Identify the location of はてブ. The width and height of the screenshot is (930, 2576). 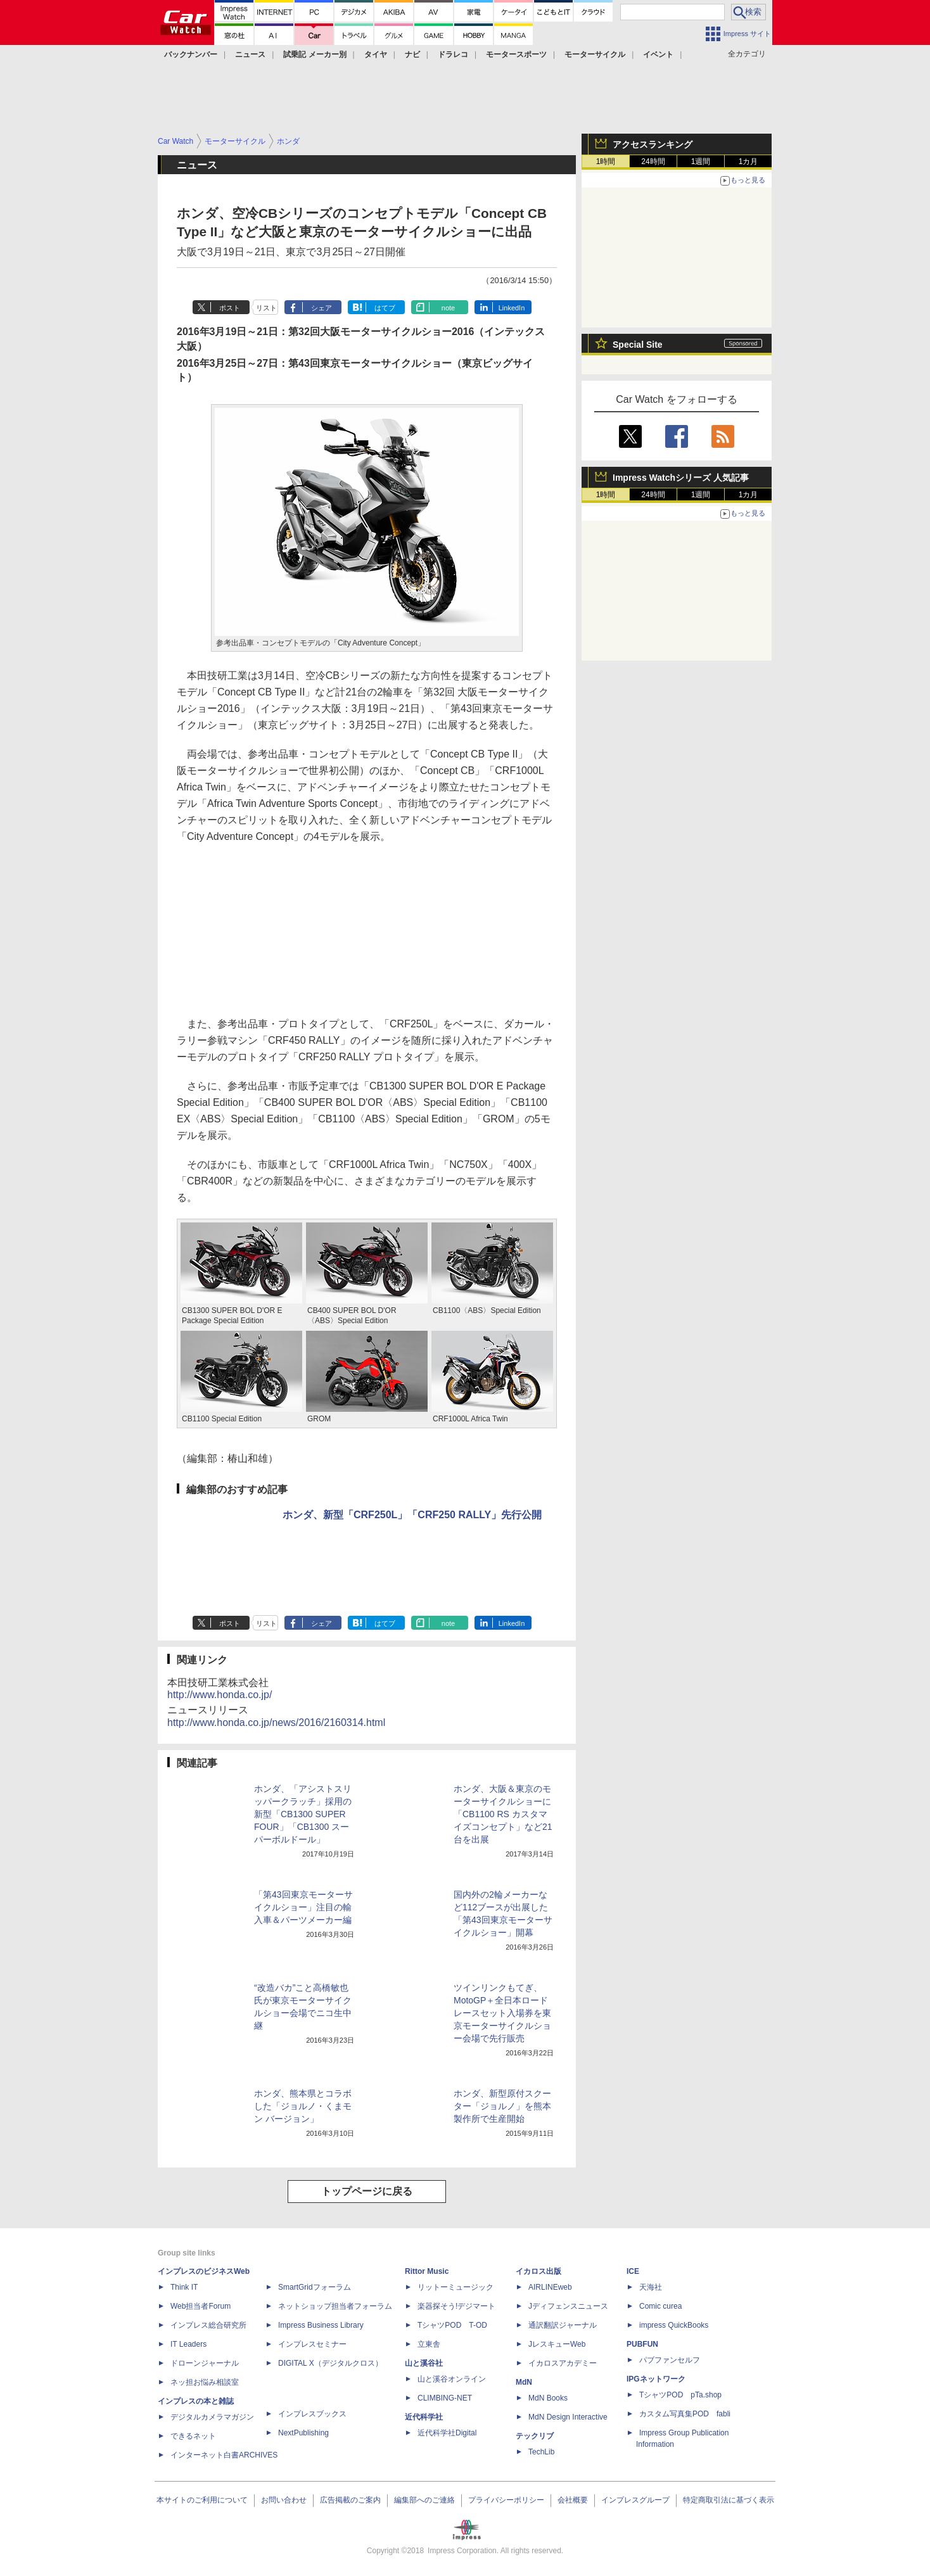
(384, 308).